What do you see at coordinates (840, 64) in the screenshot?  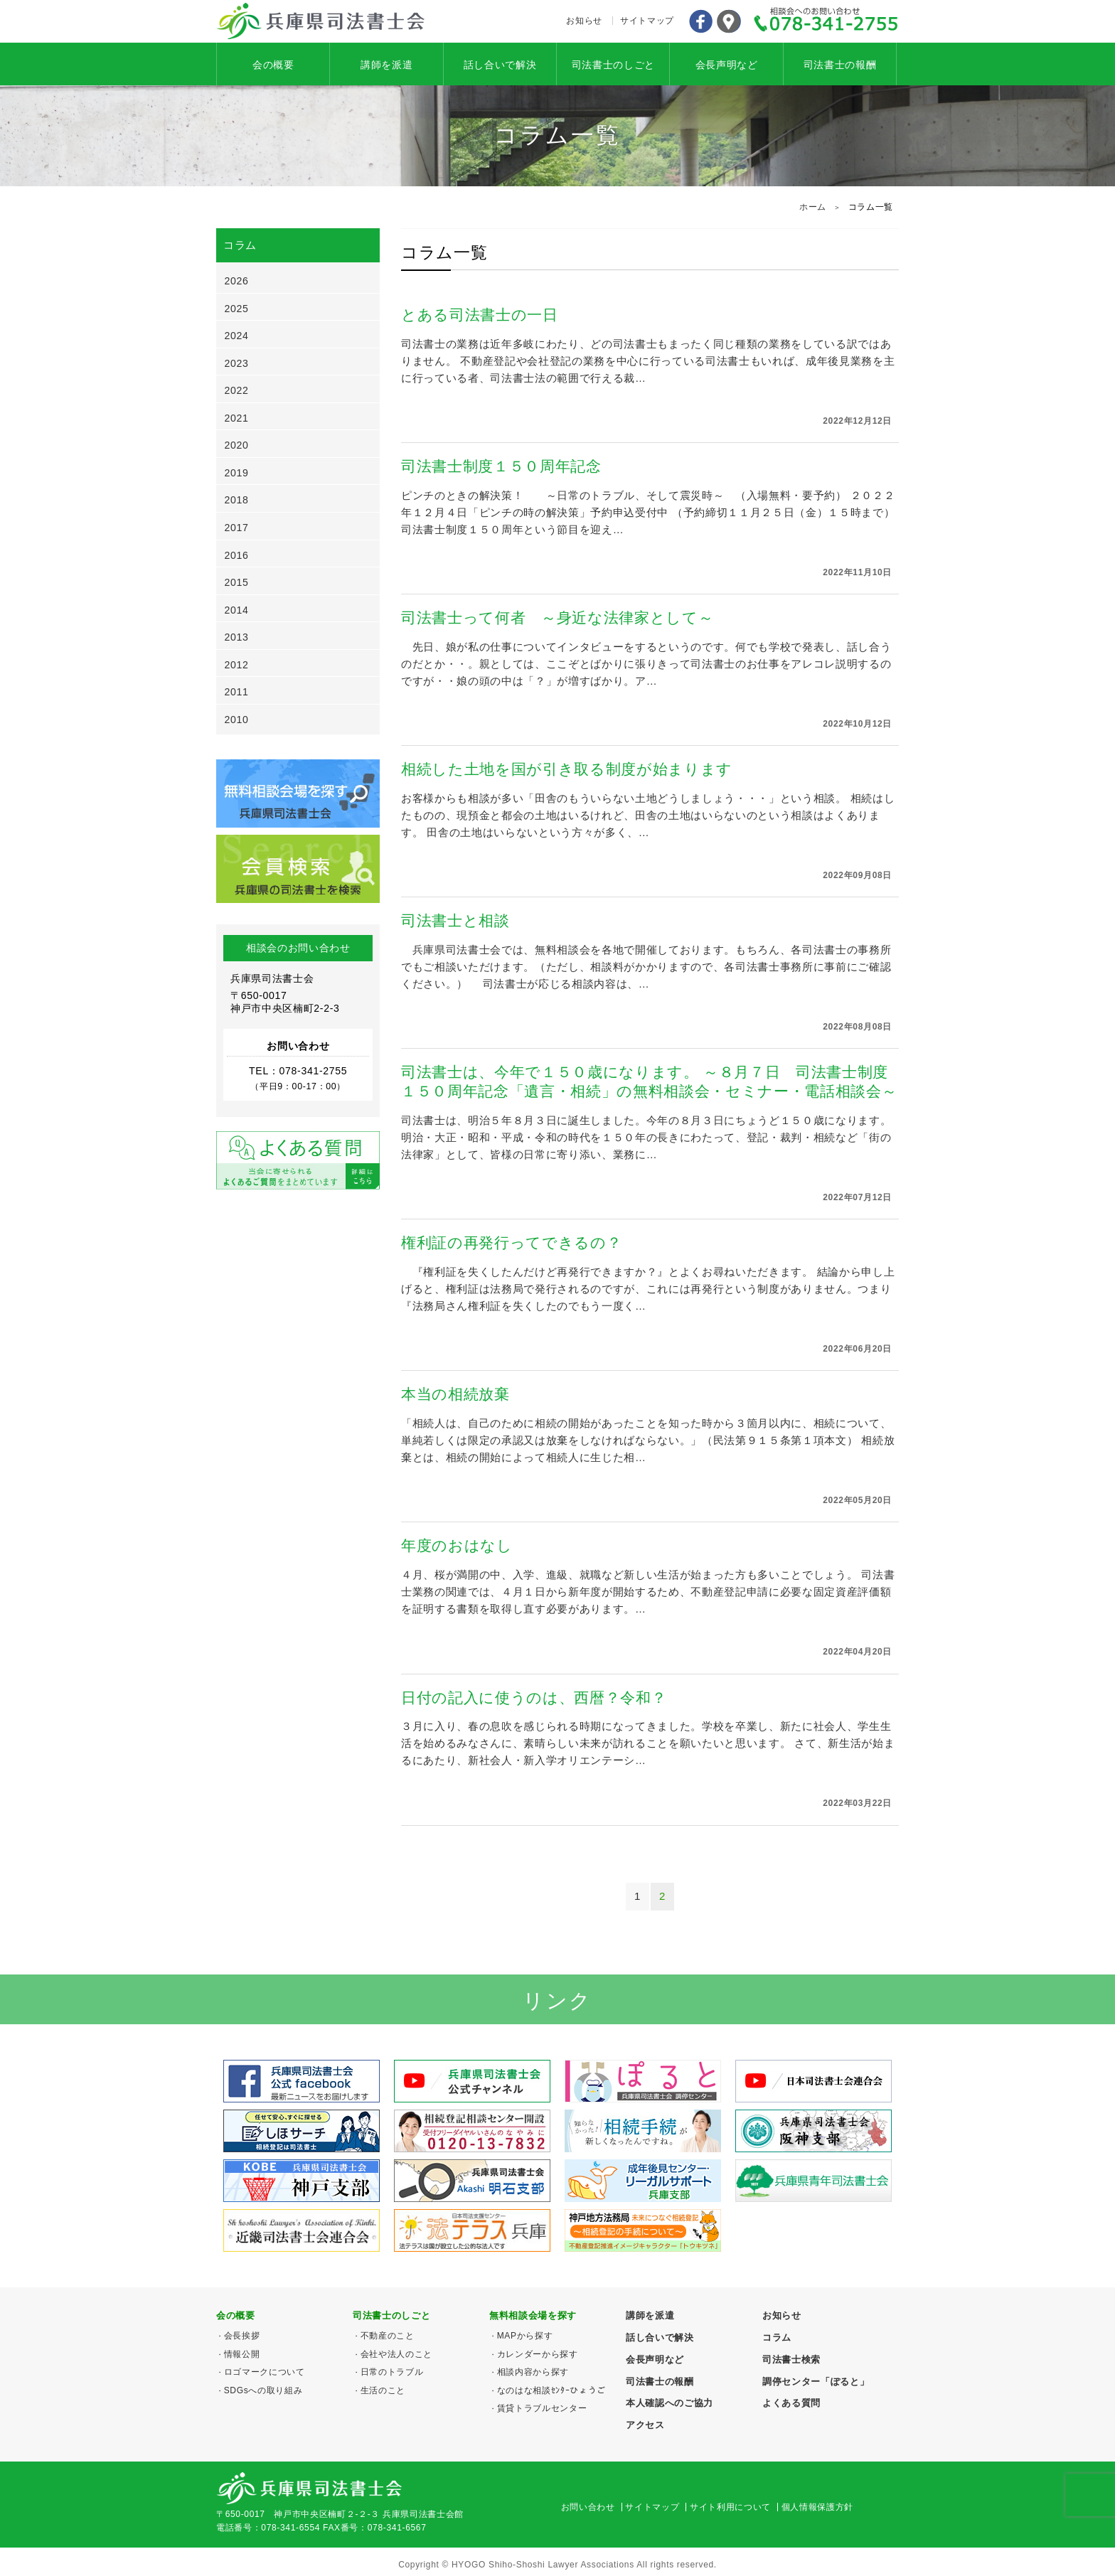 I see `司法書士の報酬` at bounding box center [840, 64].